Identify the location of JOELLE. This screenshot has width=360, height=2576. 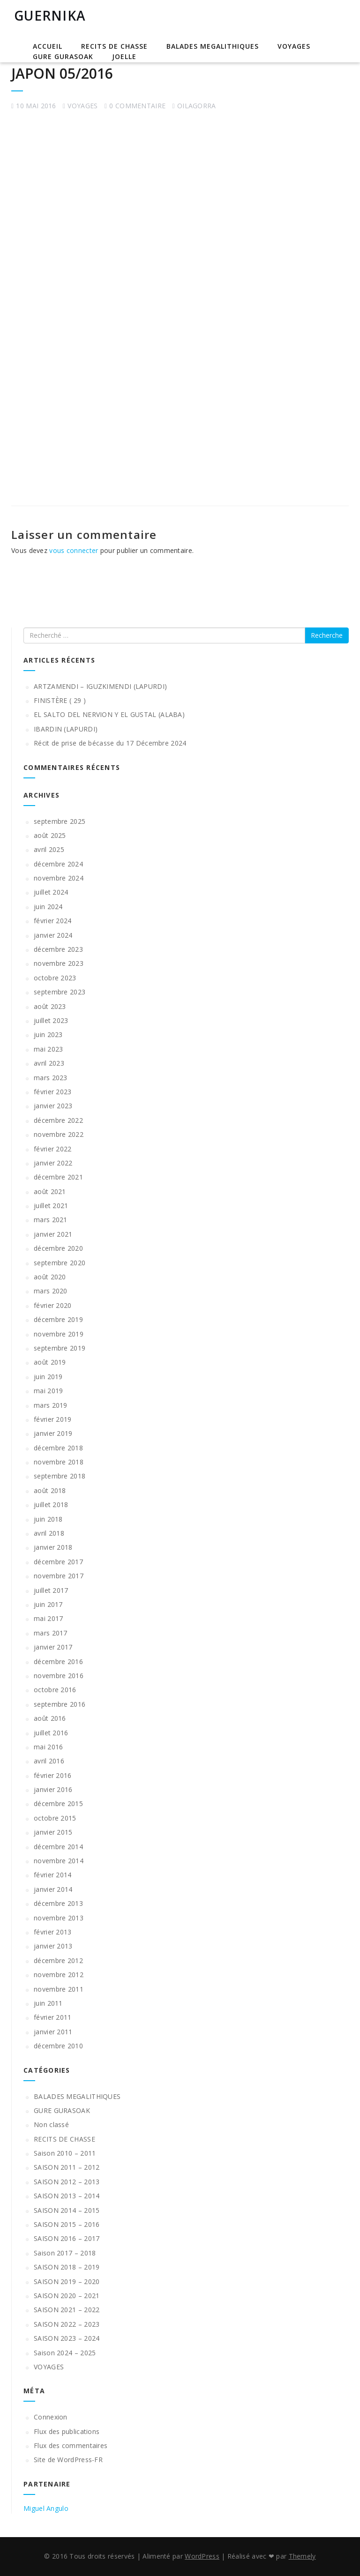
(124, 56).